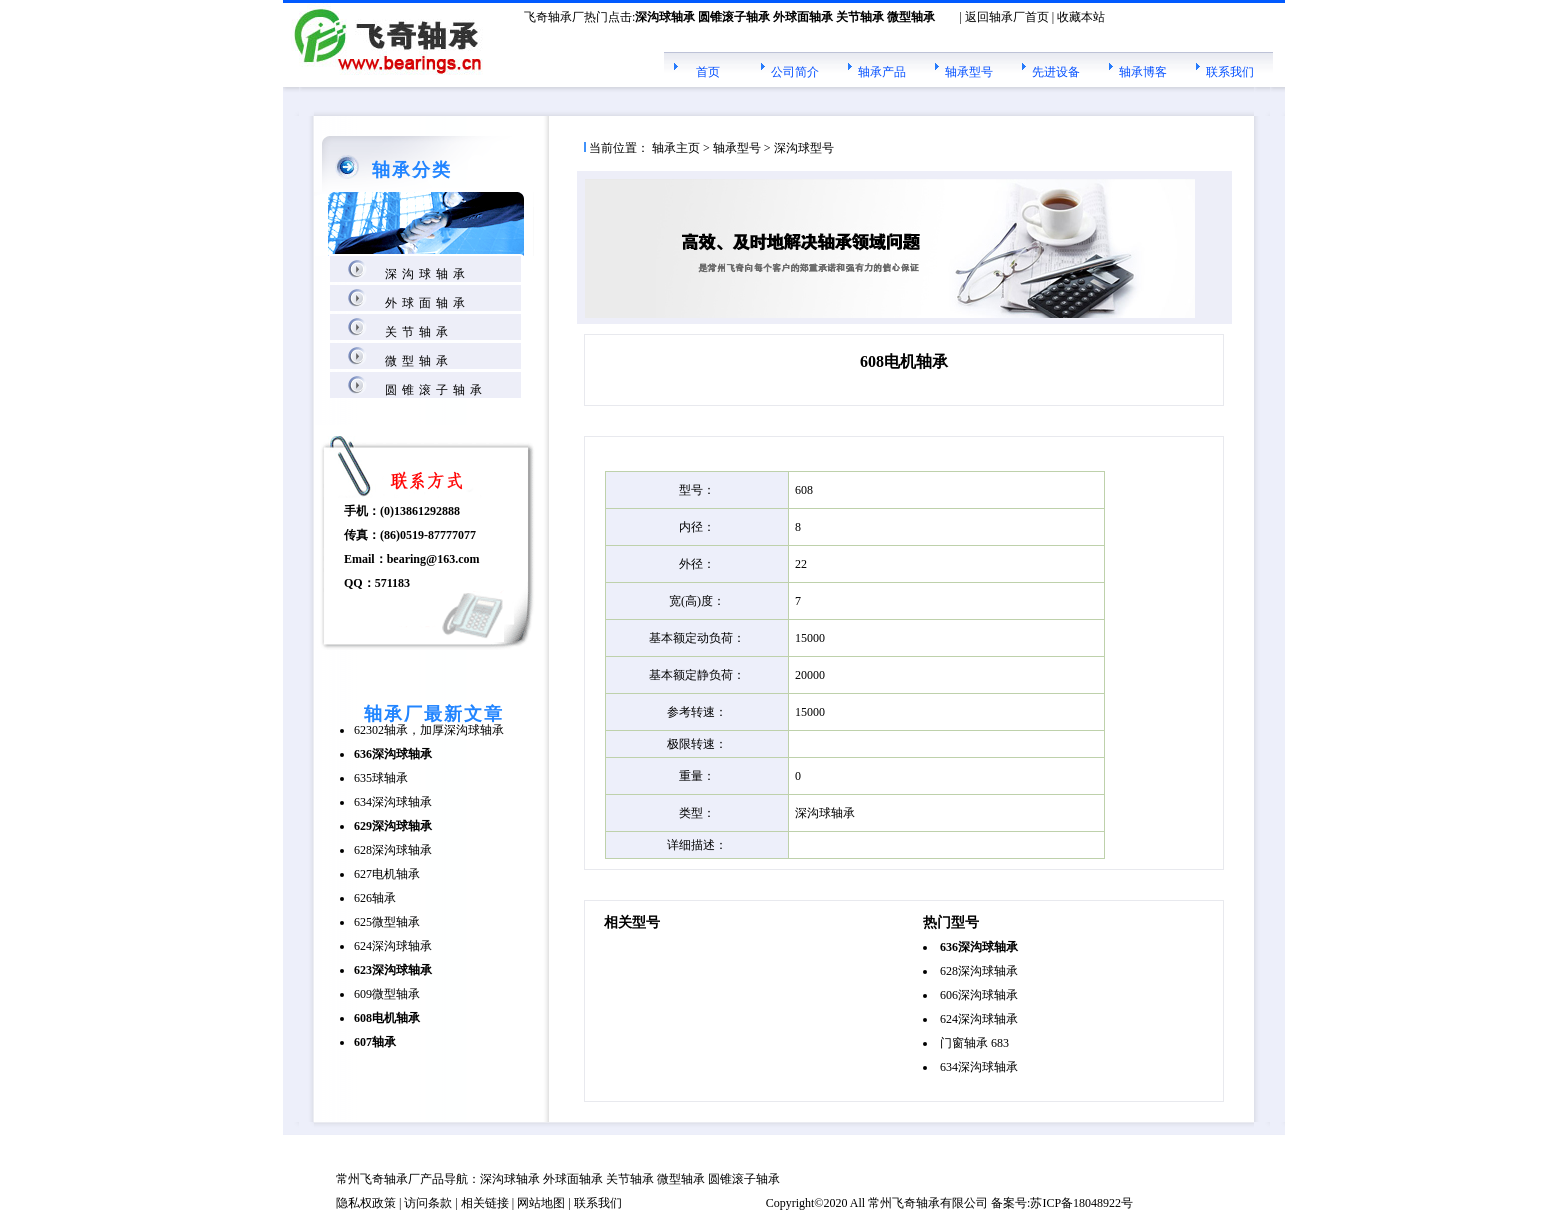 This screenshot has height=1215, width=1568. What do you see at coordinates (393, 946) in the screenshot?
I see `624深沟球轴承` at bounding box center [393, 946].